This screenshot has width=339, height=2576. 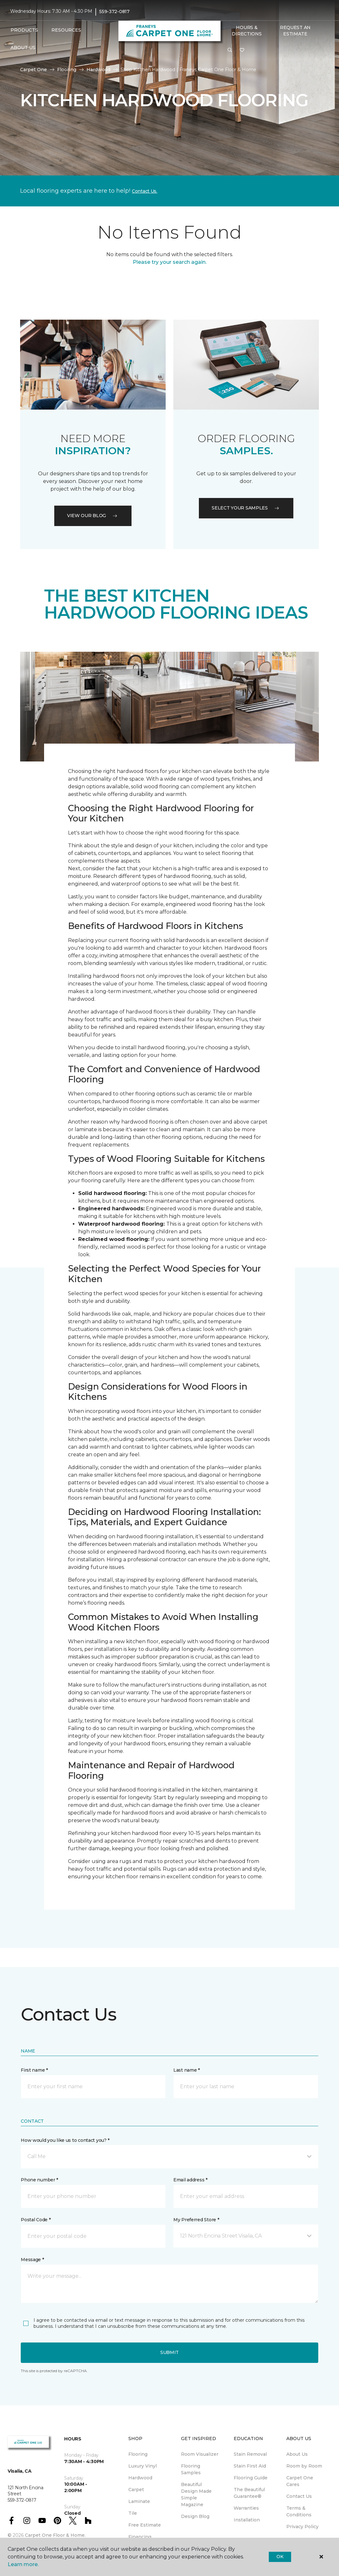 What do you see at coordinates (195, 2516) in the screenshot?
I see `Design Blog [menuitem]` at bounding box center [195, 2516].